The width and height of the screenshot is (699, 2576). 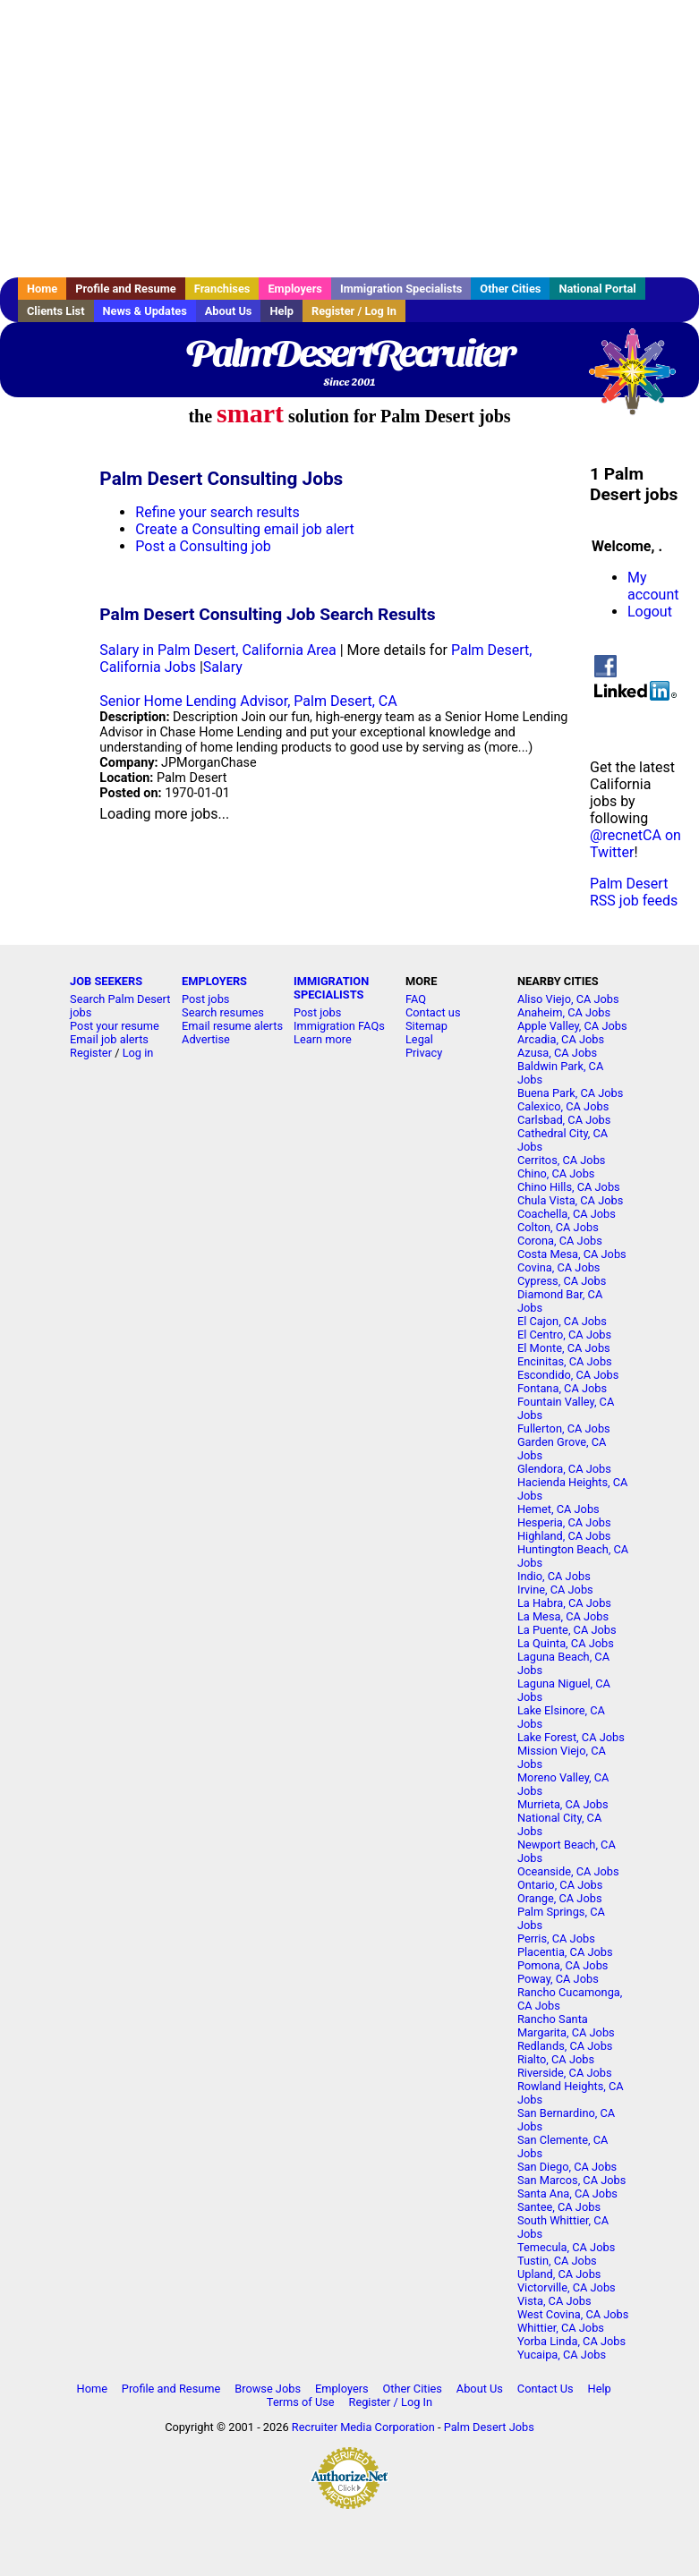 What do you see at coordinates (563, 1965) in the screenshot?
I see `Pomona, CA Jobs` at bounding box center [563, 1965].